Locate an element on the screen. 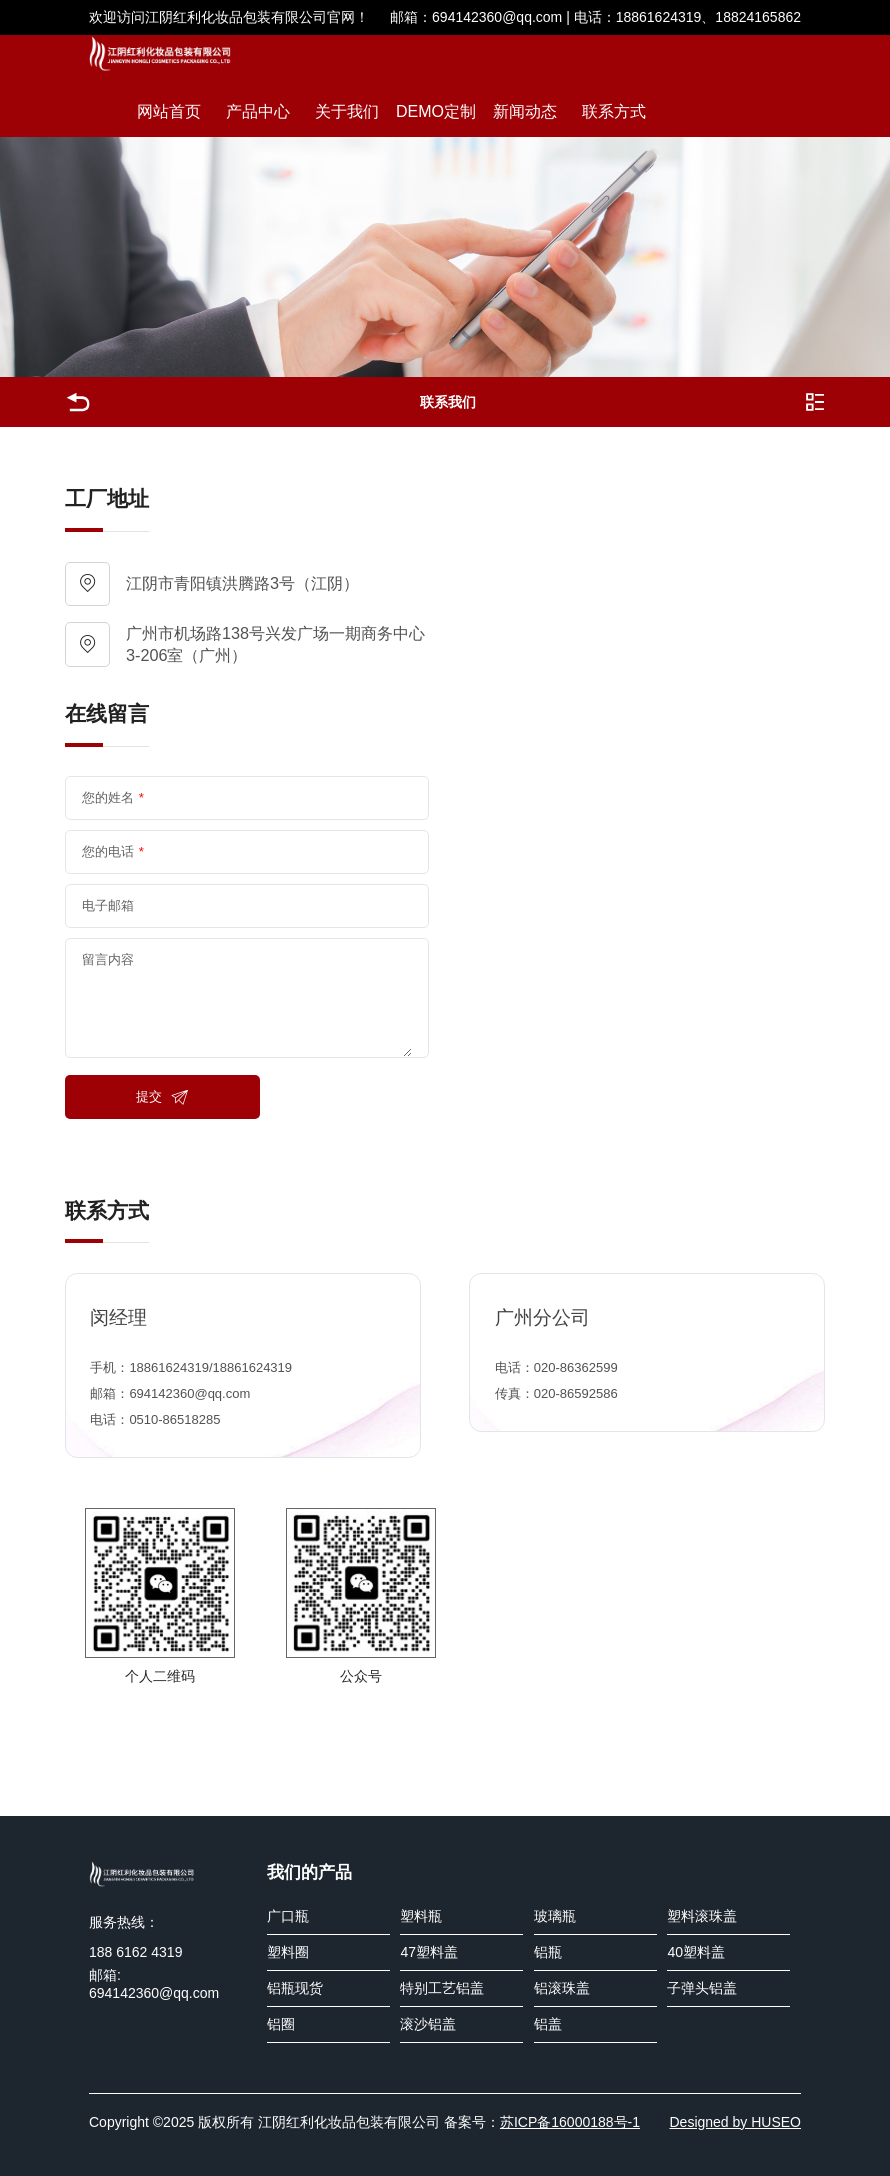  Designed by HUSEO is located at coordinates (735, 2122).